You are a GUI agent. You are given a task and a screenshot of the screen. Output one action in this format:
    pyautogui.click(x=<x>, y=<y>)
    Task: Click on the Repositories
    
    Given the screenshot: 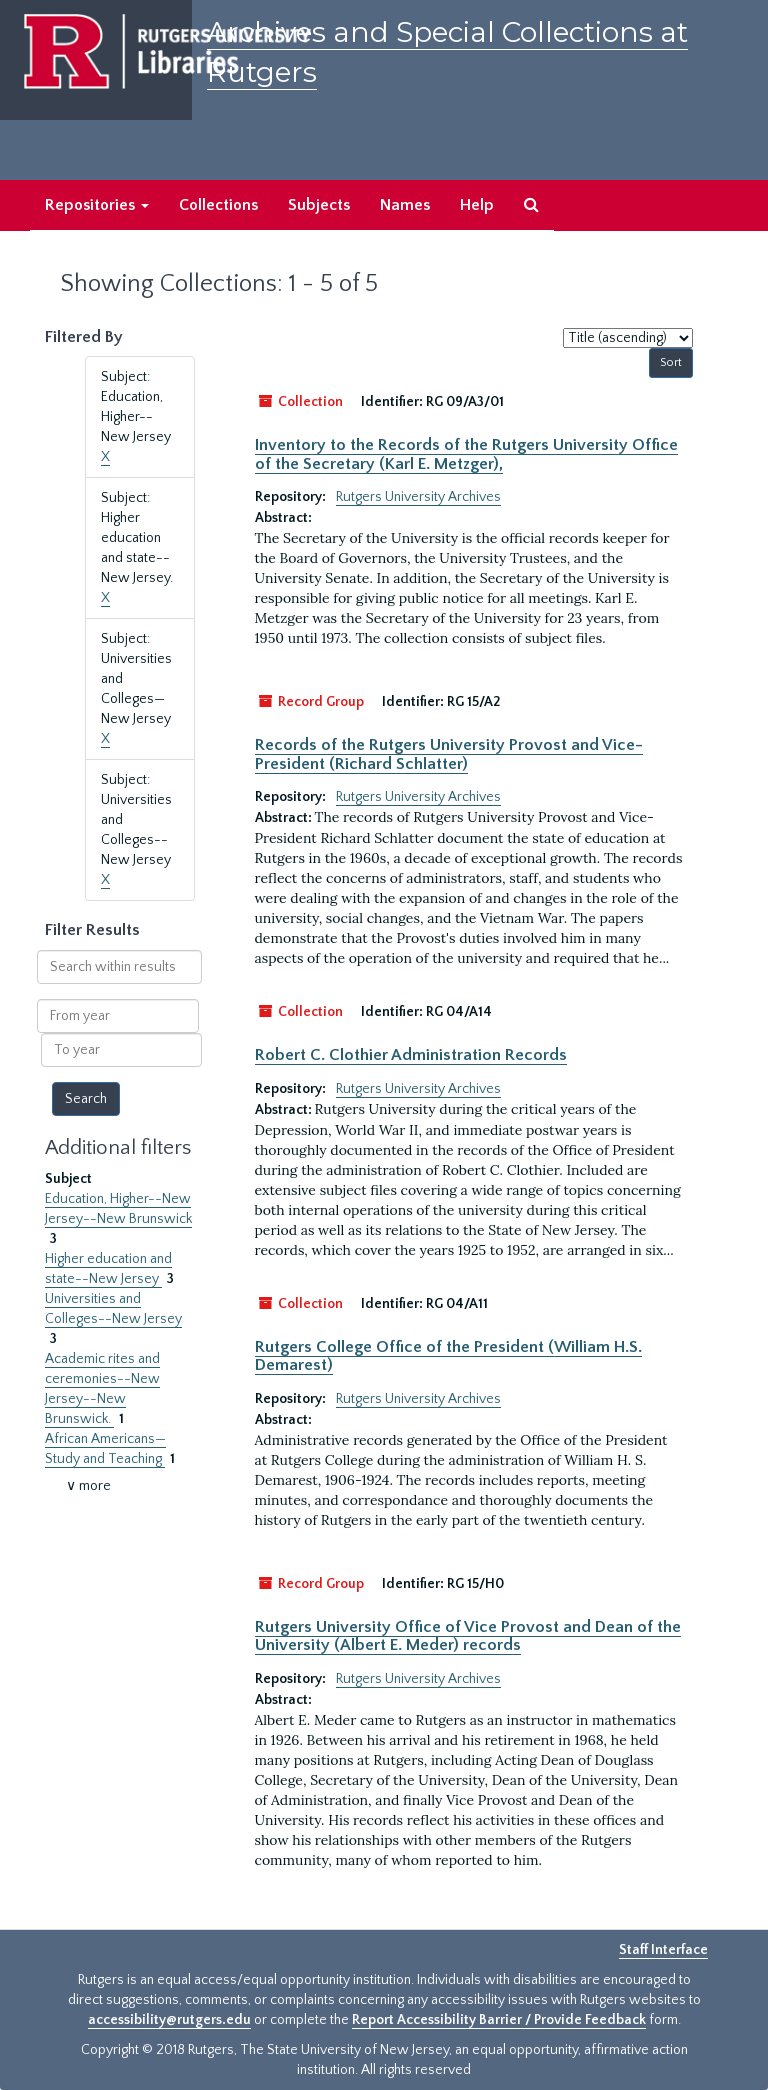 What is the action you would take?
    pyautogui.click(x=97, y=205)
    